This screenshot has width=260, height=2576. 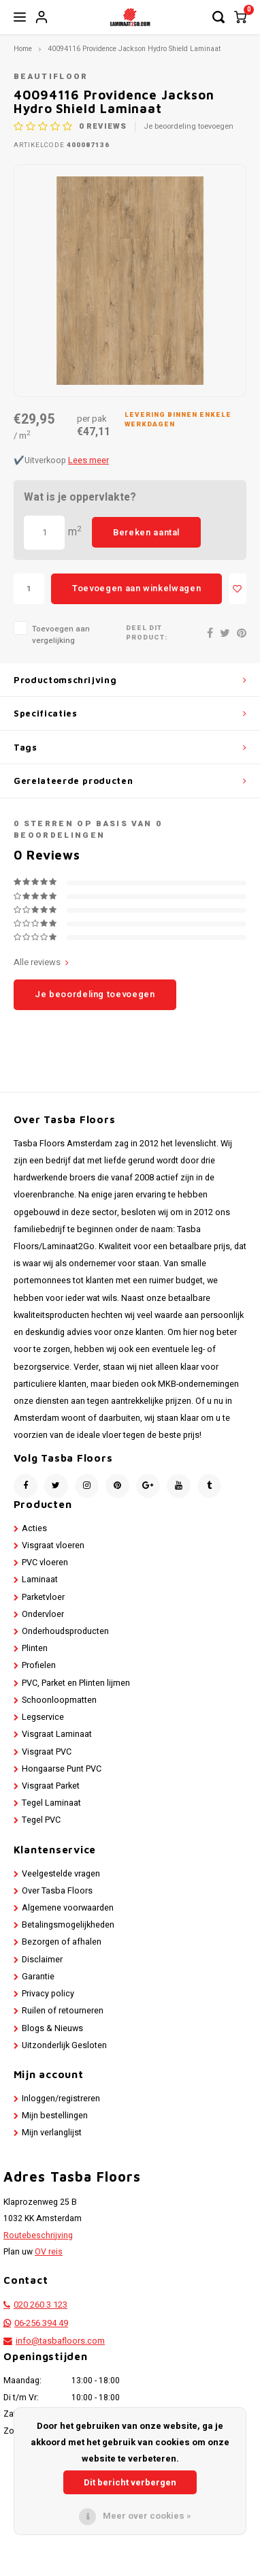 I want to click on Beautifloor, so click(x=51, y=76).